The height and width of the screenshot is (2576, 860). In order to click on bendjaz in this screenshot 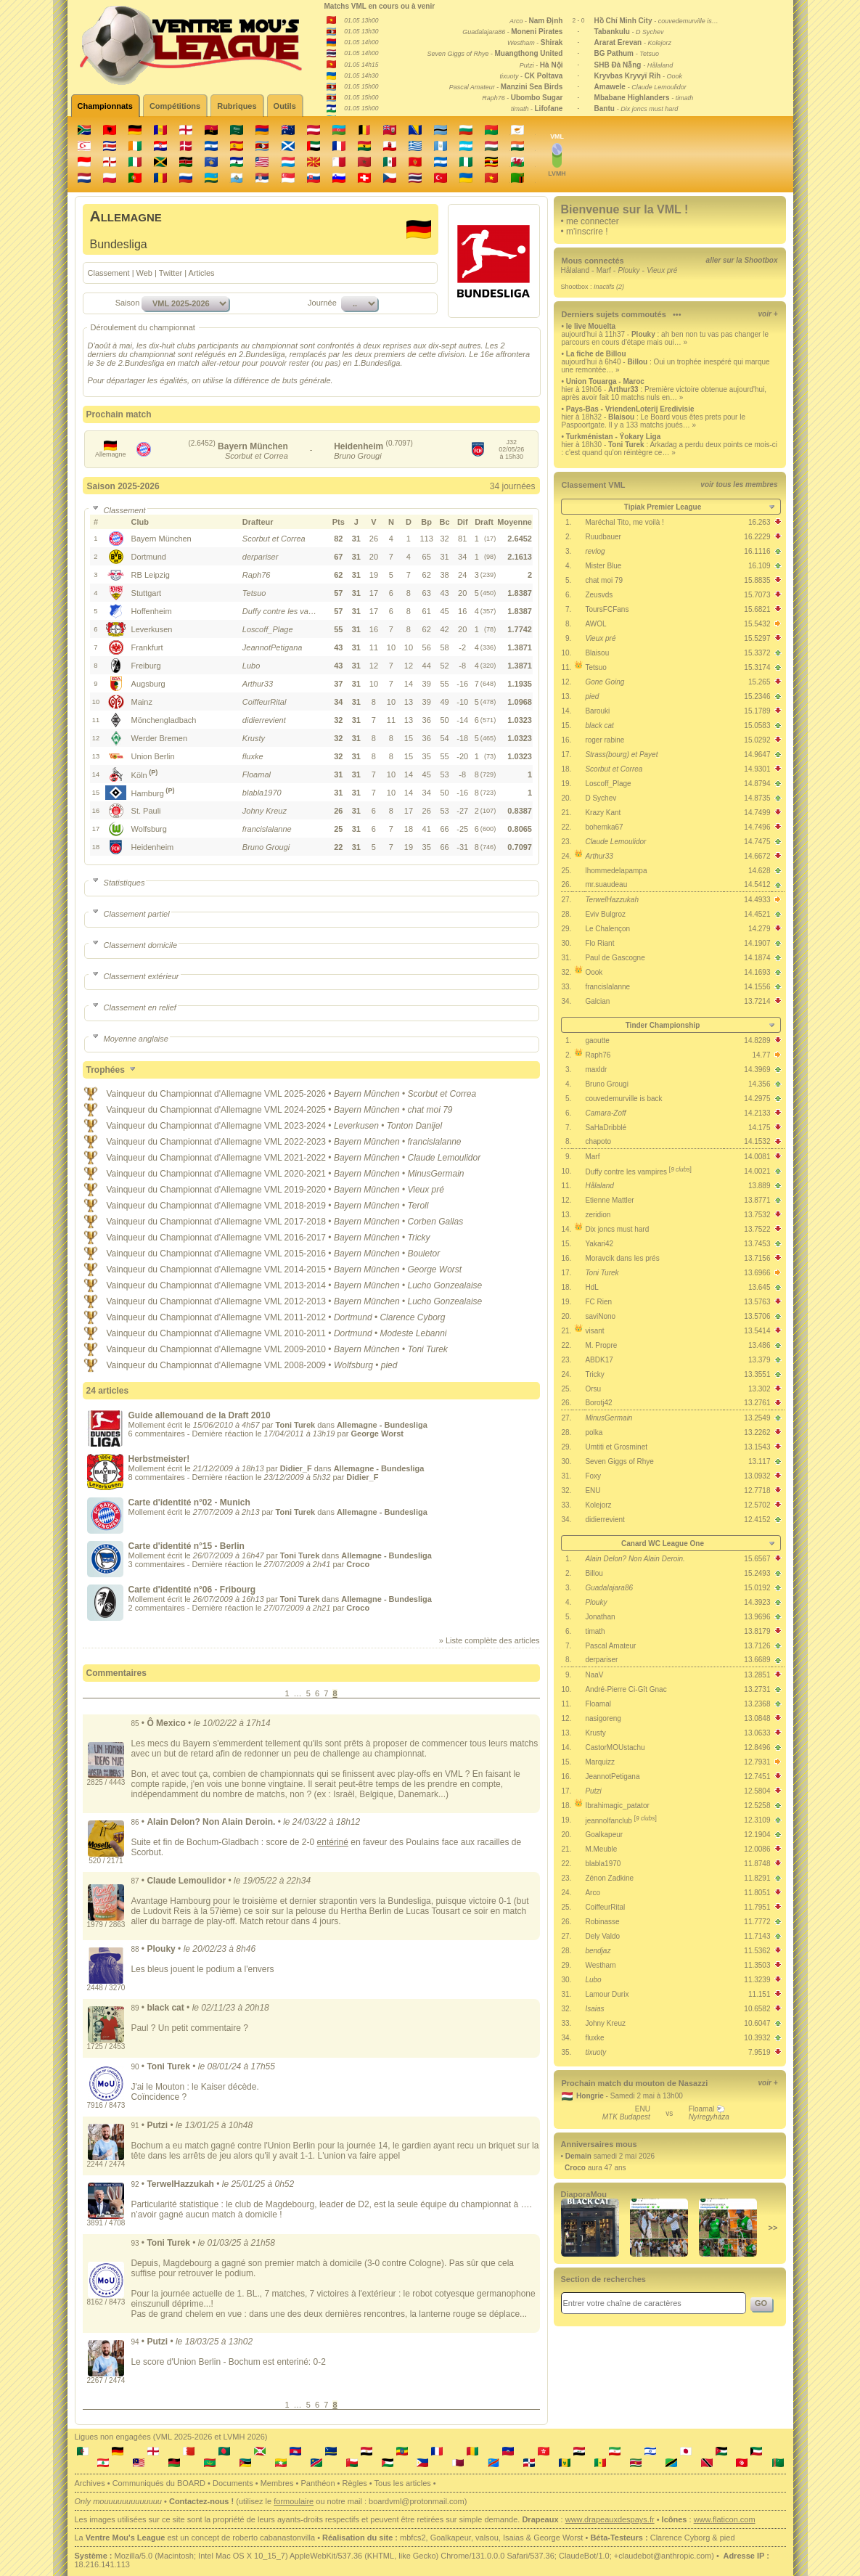, I will do `click(597, 1951)`.